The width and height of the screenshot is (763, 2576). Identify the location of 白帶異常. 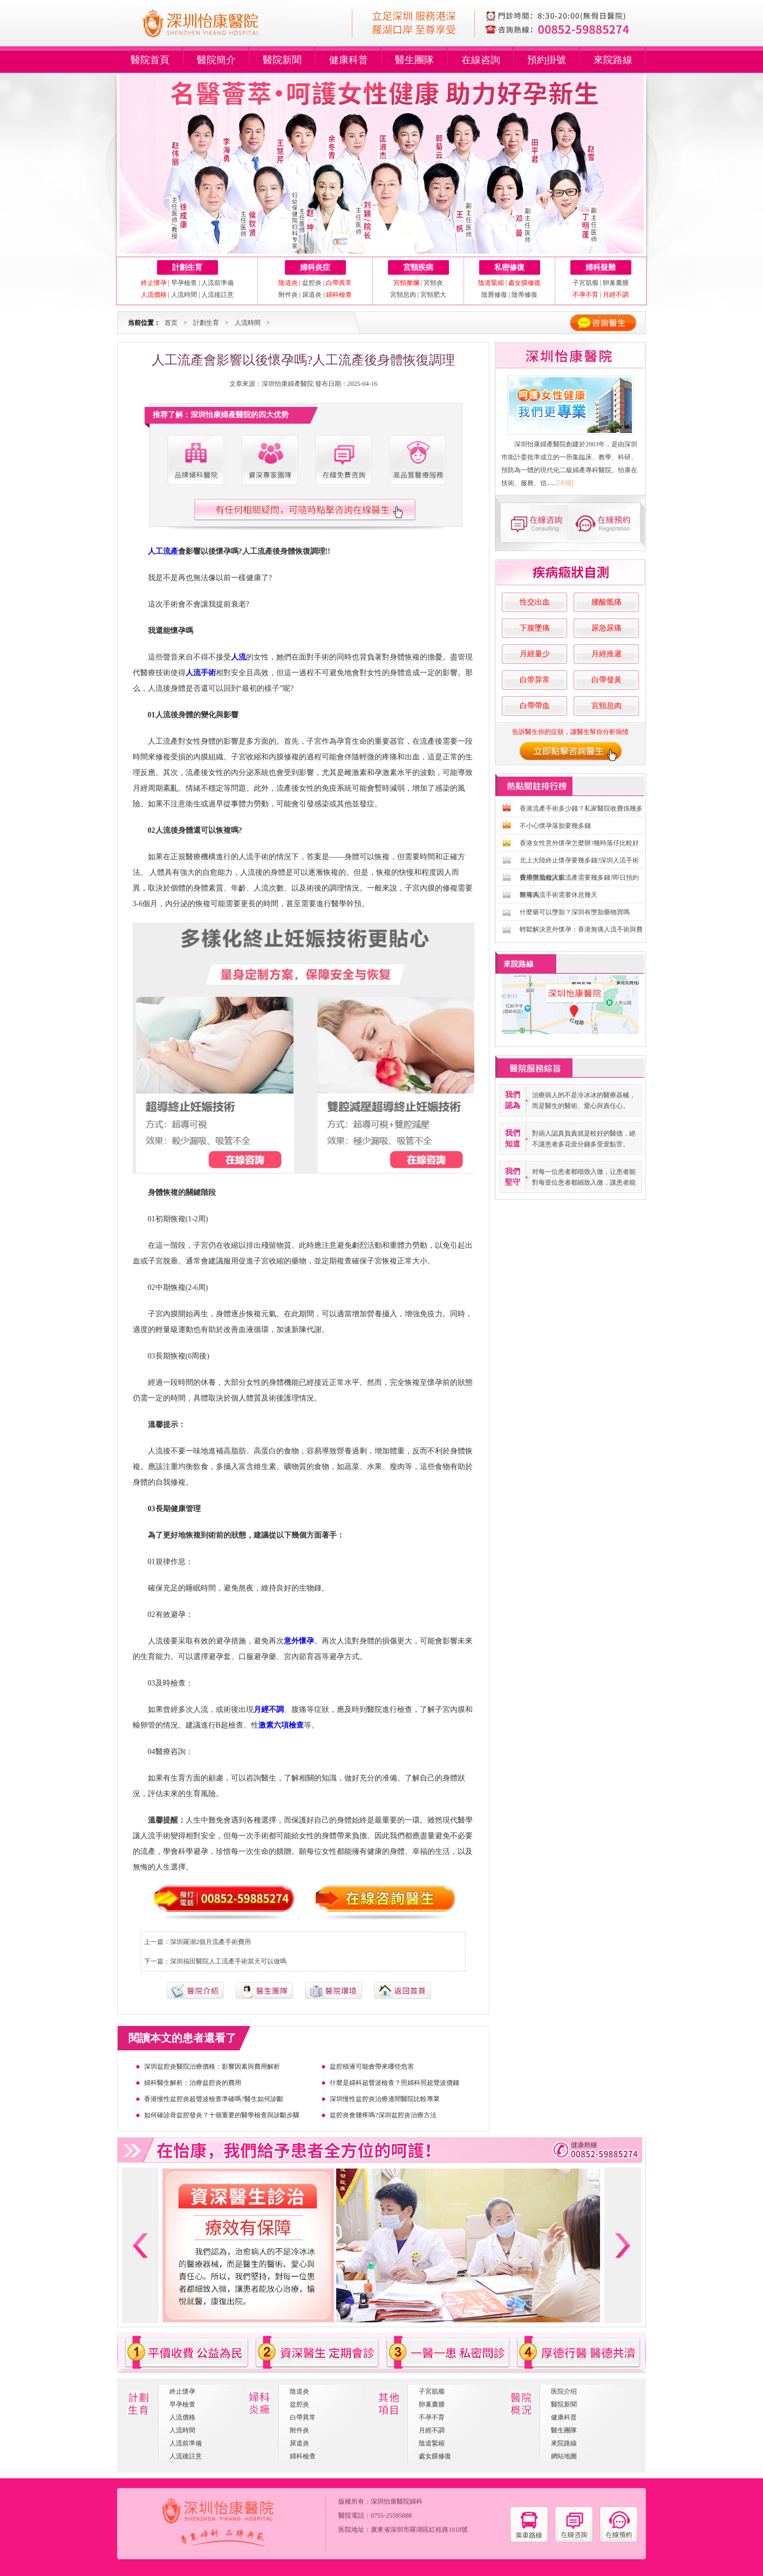
(303, 2417).